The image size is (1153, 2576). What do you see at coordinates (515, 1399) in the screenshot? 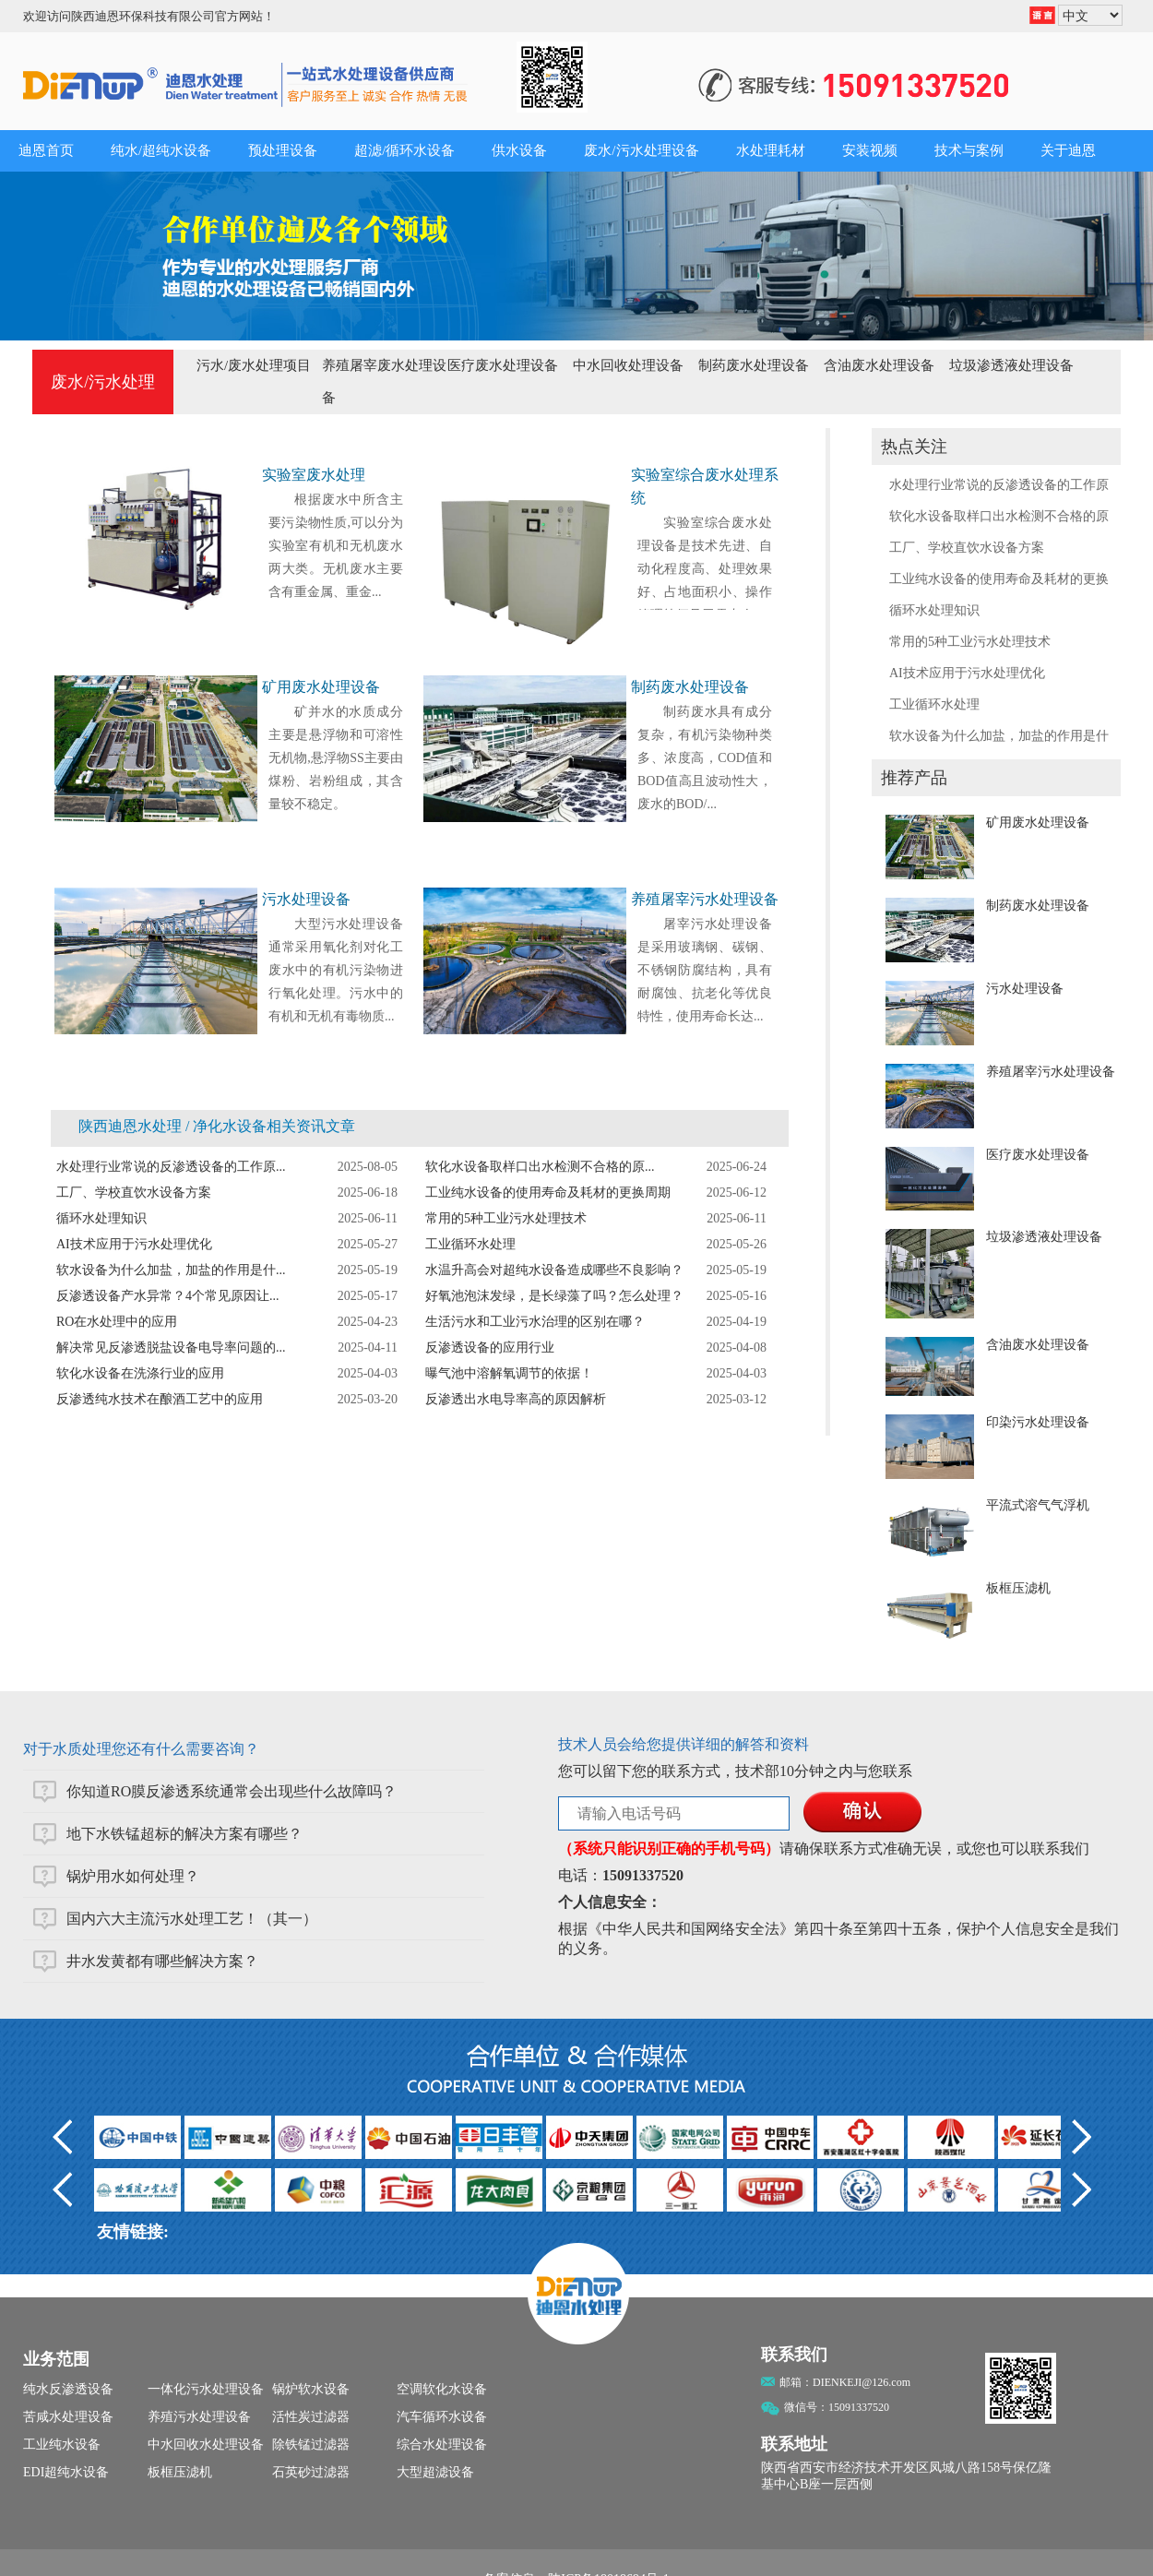
I see `反渗透出水电导率高的原因解析` at bounding box center [515, 1399].